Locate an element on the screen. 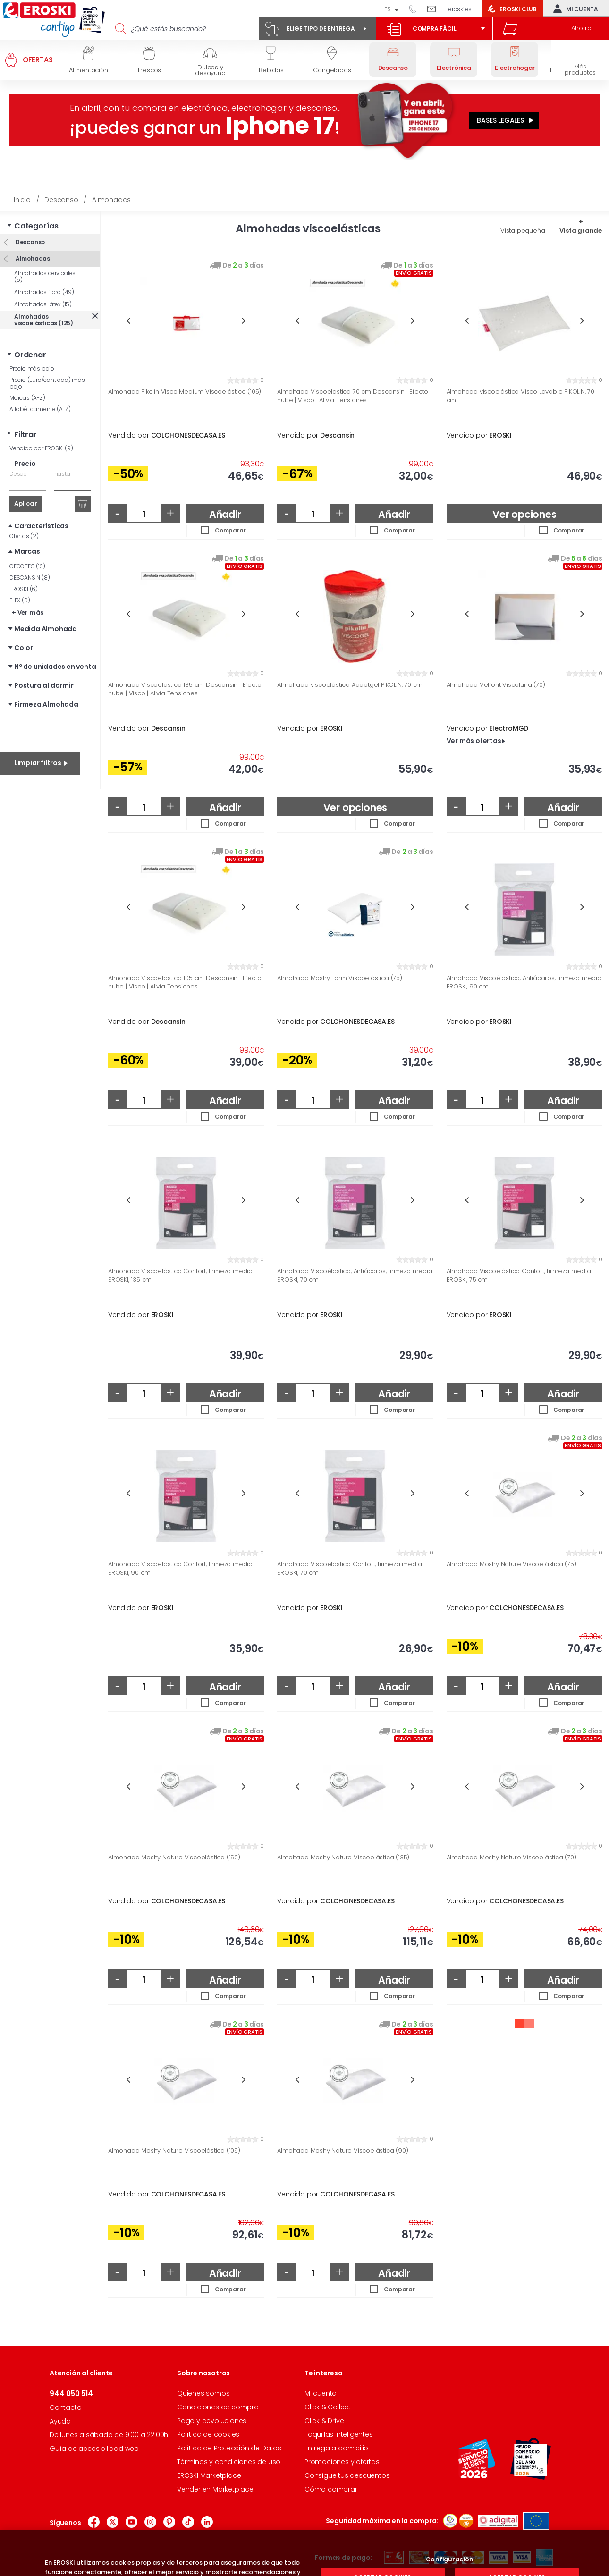 This screenshot has width=609, height=2576. Guía de accesibilidad web is located at coordinates (94, 2448).